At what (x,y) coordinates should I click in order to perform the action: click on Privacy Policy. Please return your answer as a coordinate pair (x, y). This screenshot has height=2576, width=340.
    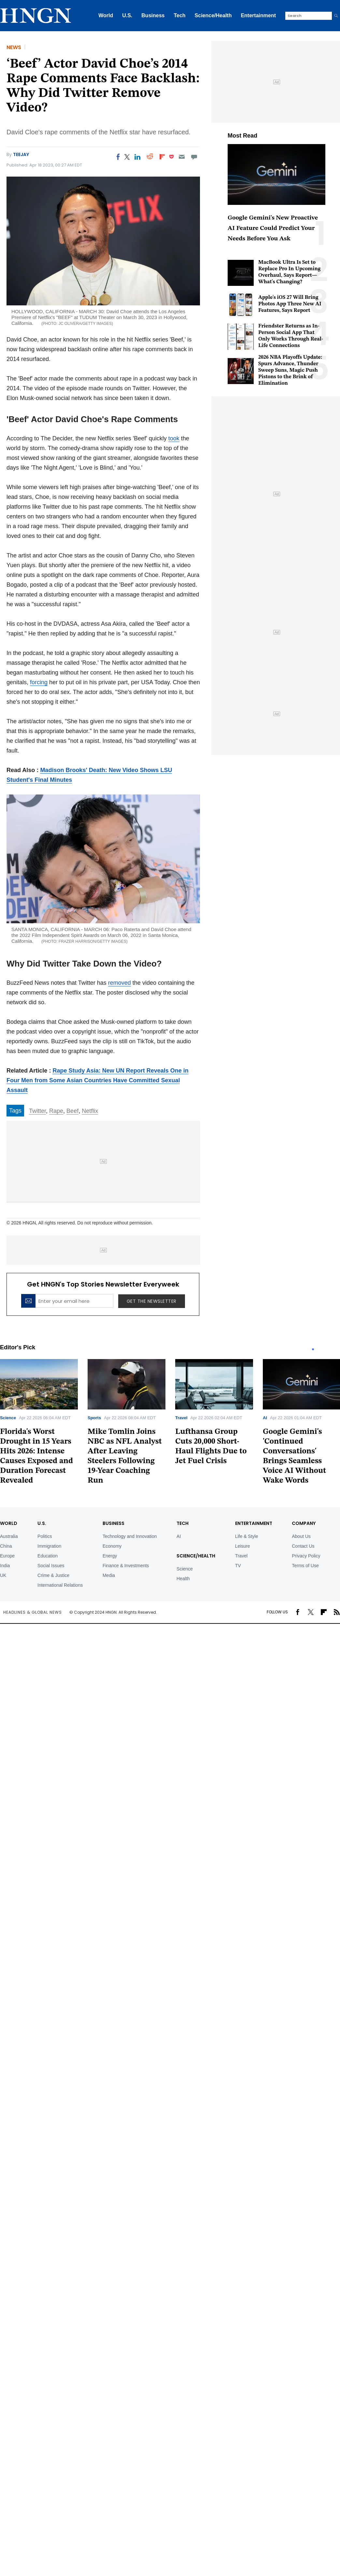
    Looking at the image, I should click on (306, 1555).